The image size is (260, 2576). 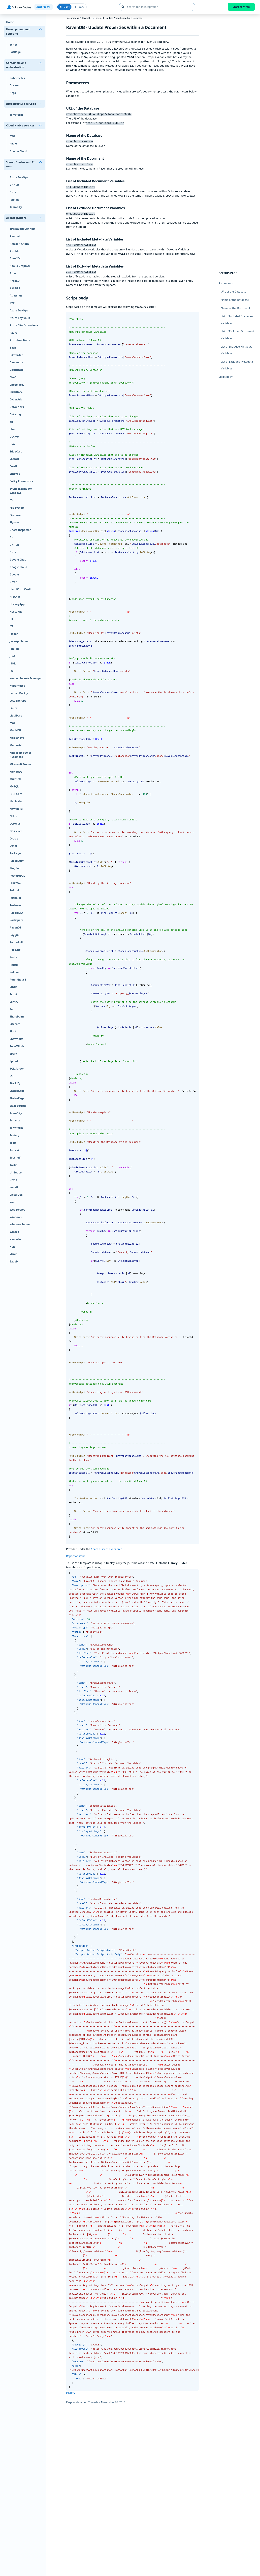 What do you see at coordinates (19, 177) in the screenshot?
I see `Azure DevOps` at bounding box center [19, 177].